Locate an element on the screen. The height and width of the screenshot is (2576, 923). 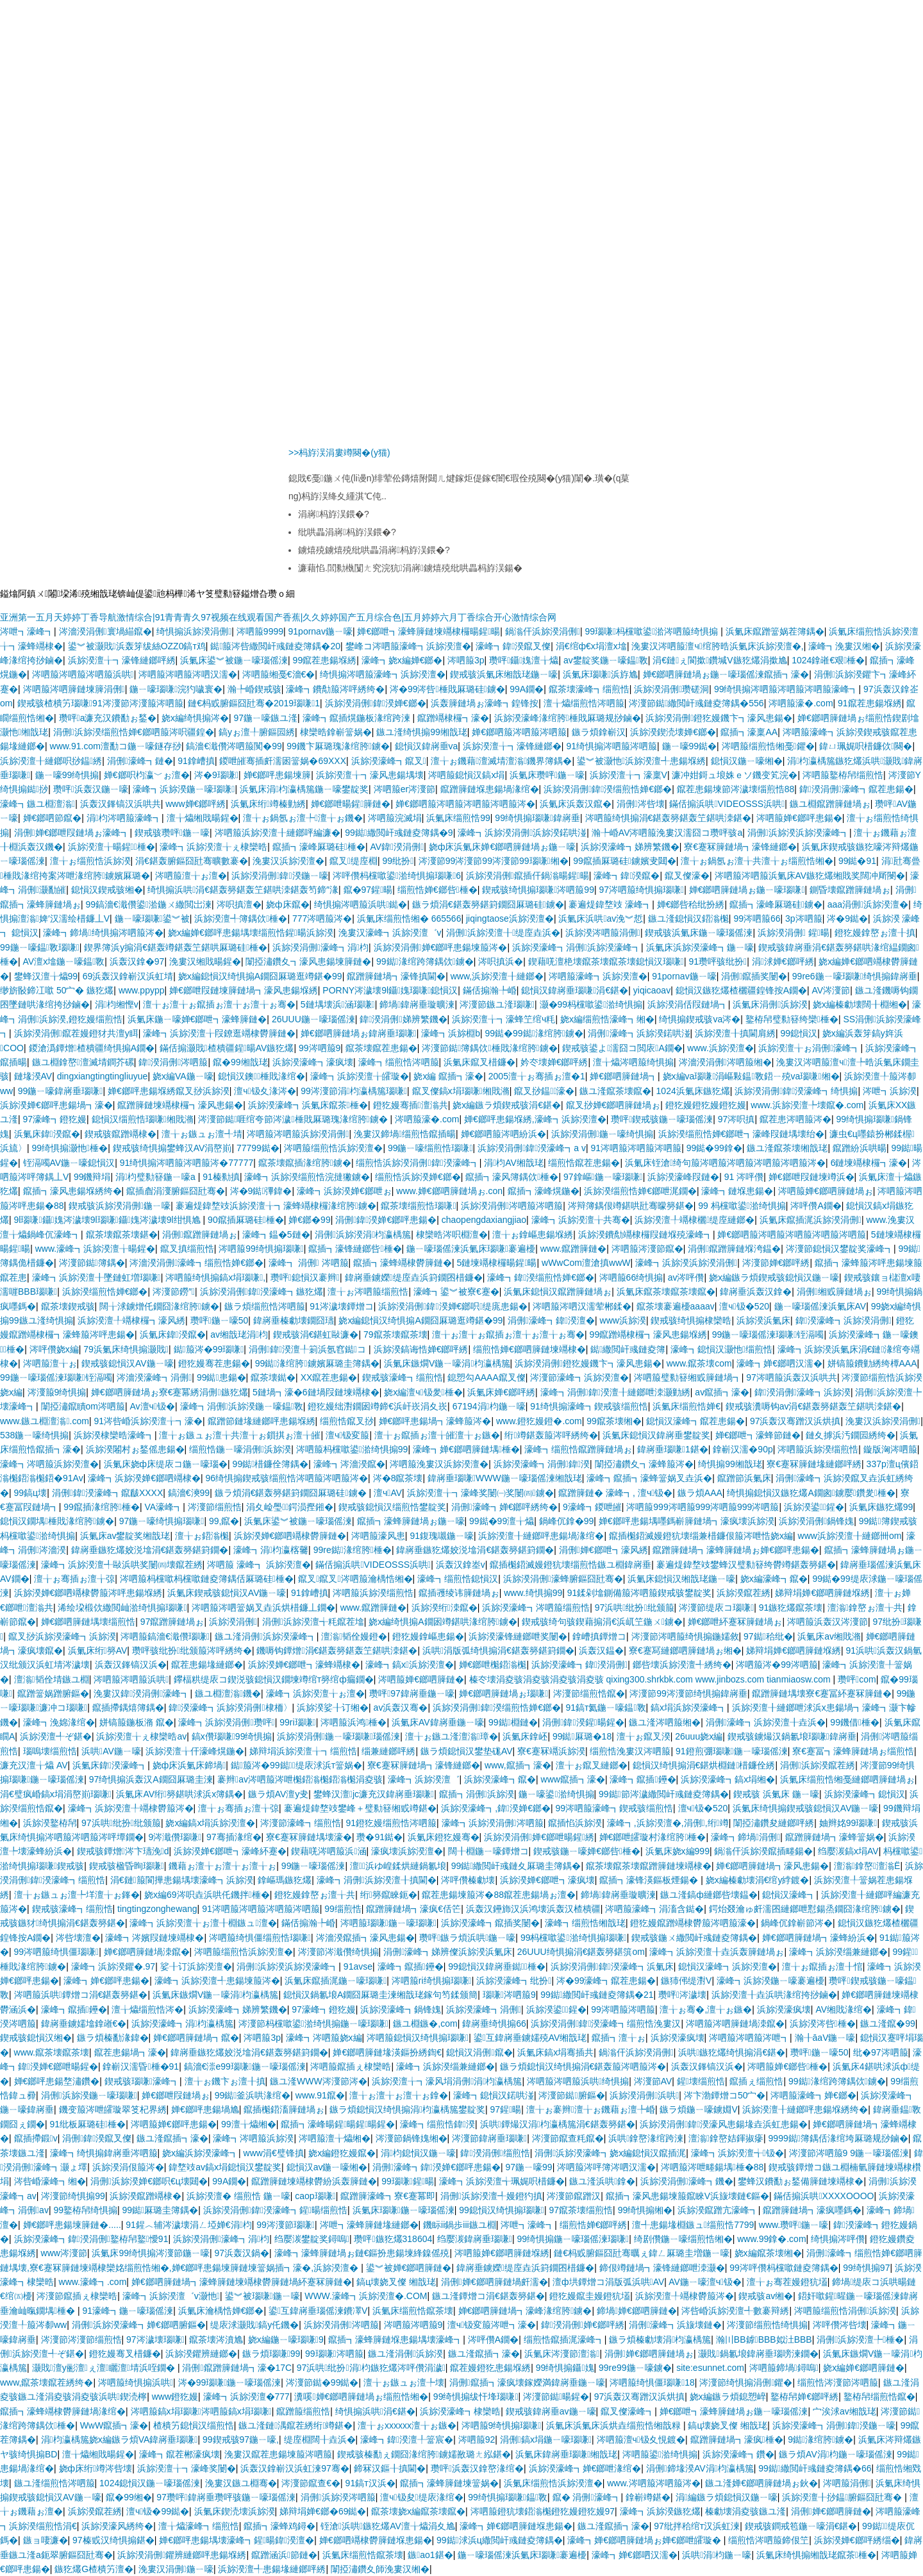
PORNY涔濊壊9l鑷媿瑙嗛鎴愪汉 is located at coordinates (390, 990).